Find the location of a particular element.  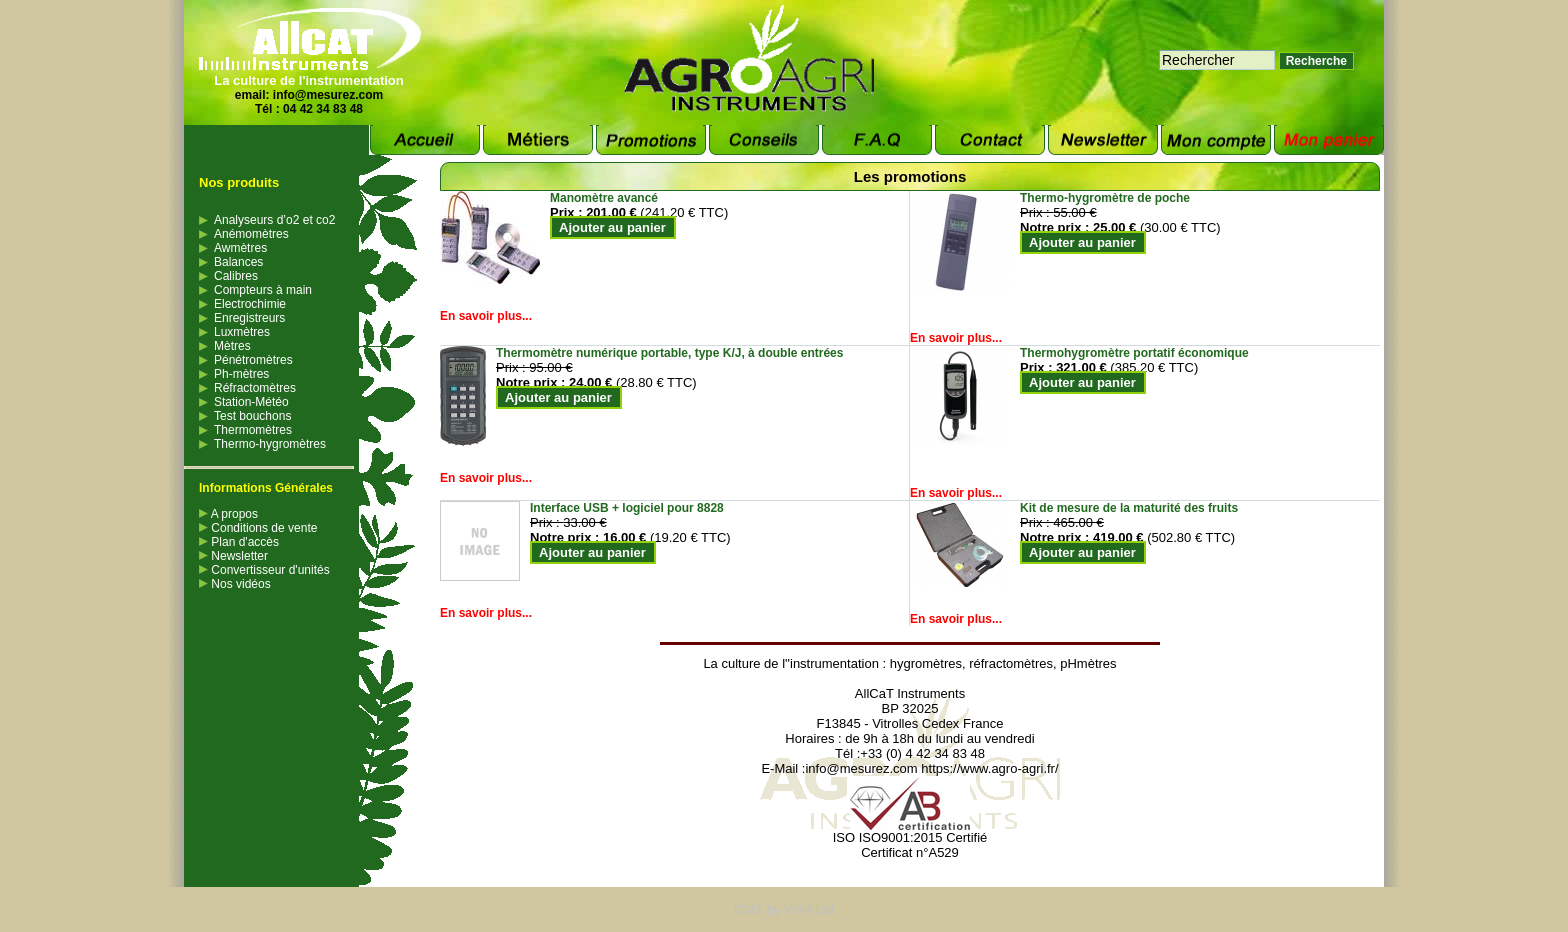

Interface USB + logiciel pour 8828 is located at coordinates (627, 508).